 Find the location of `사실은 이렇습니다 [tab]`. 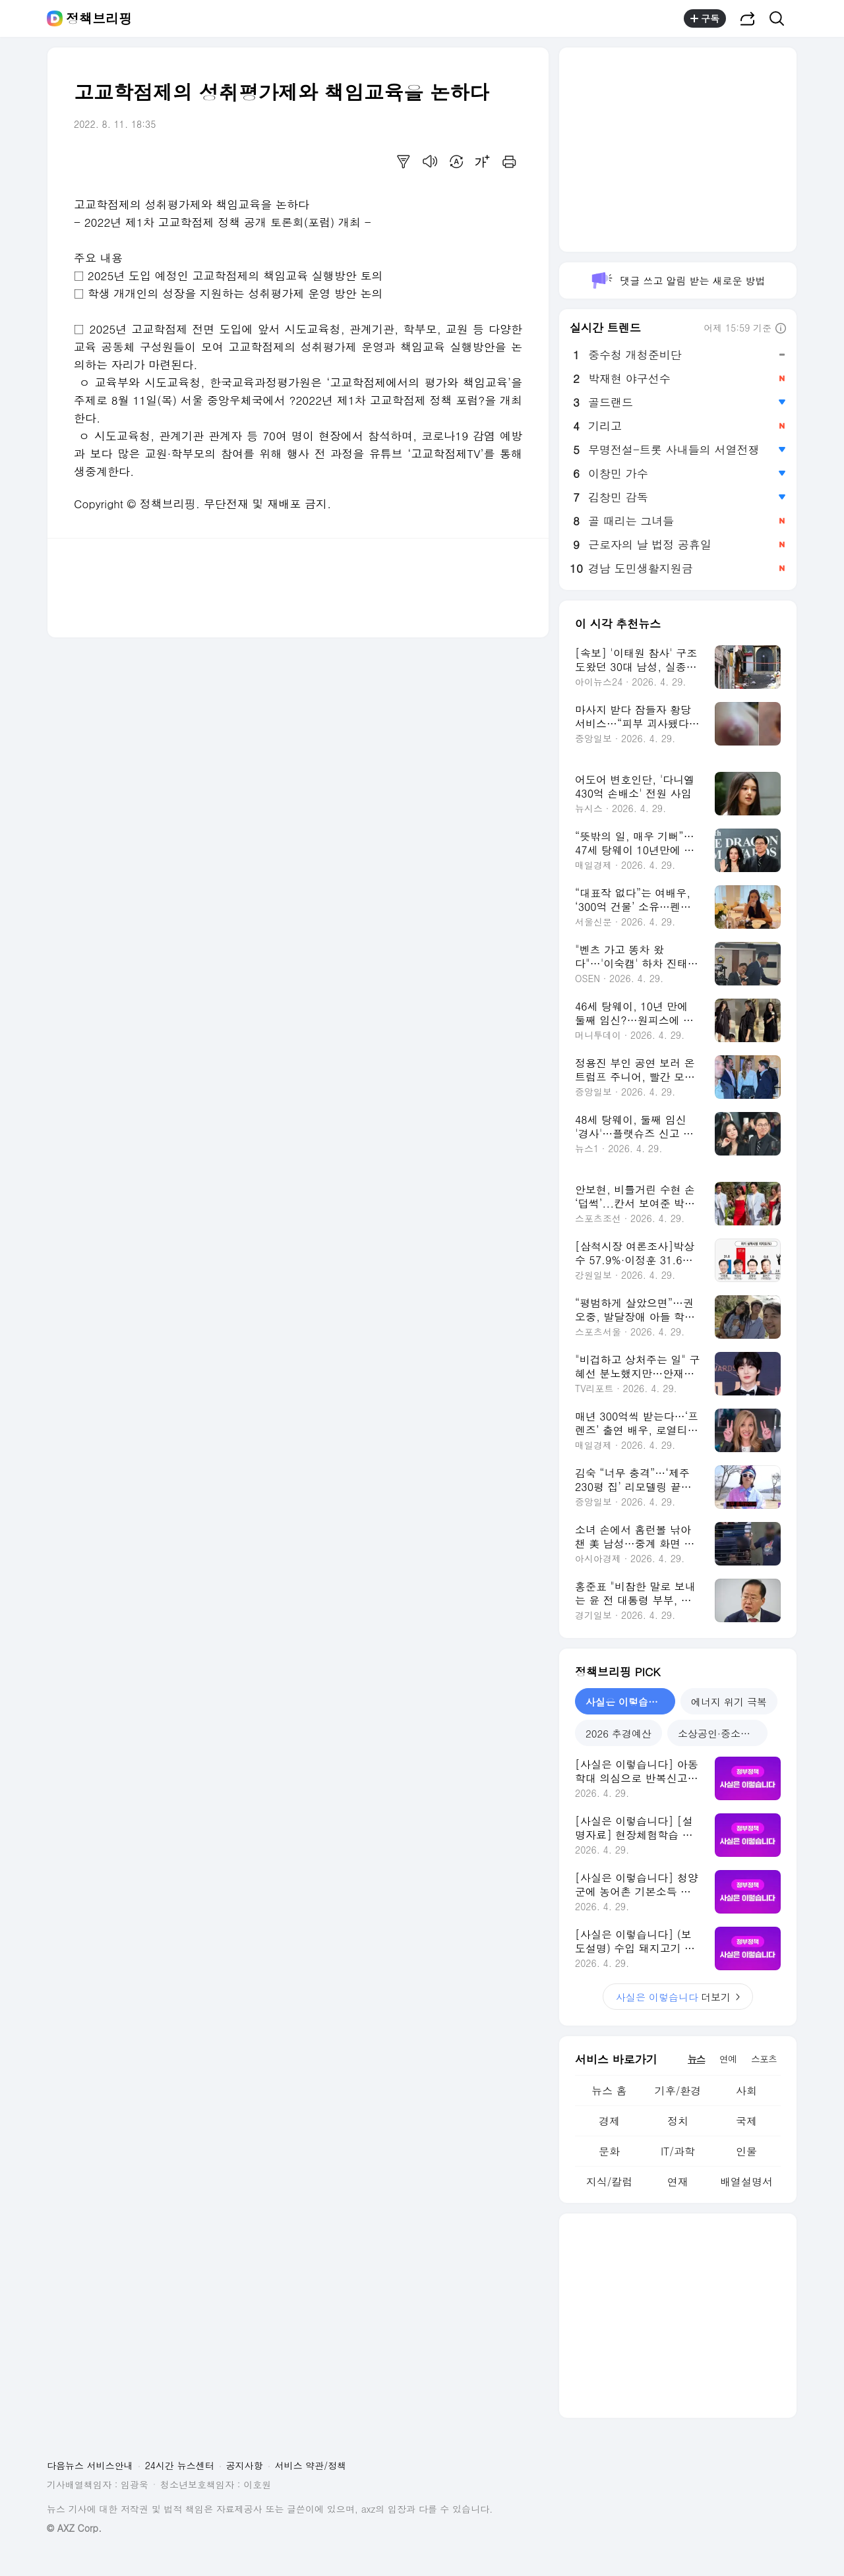

사실은 이렇습니다 [tab] is located at coordinates (627, 1702).